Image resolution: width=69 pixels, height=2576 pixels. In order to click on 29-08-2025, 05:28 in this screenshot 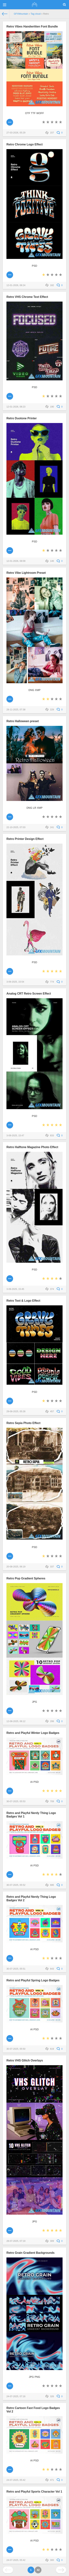, I will do `click(15, 1411)`.